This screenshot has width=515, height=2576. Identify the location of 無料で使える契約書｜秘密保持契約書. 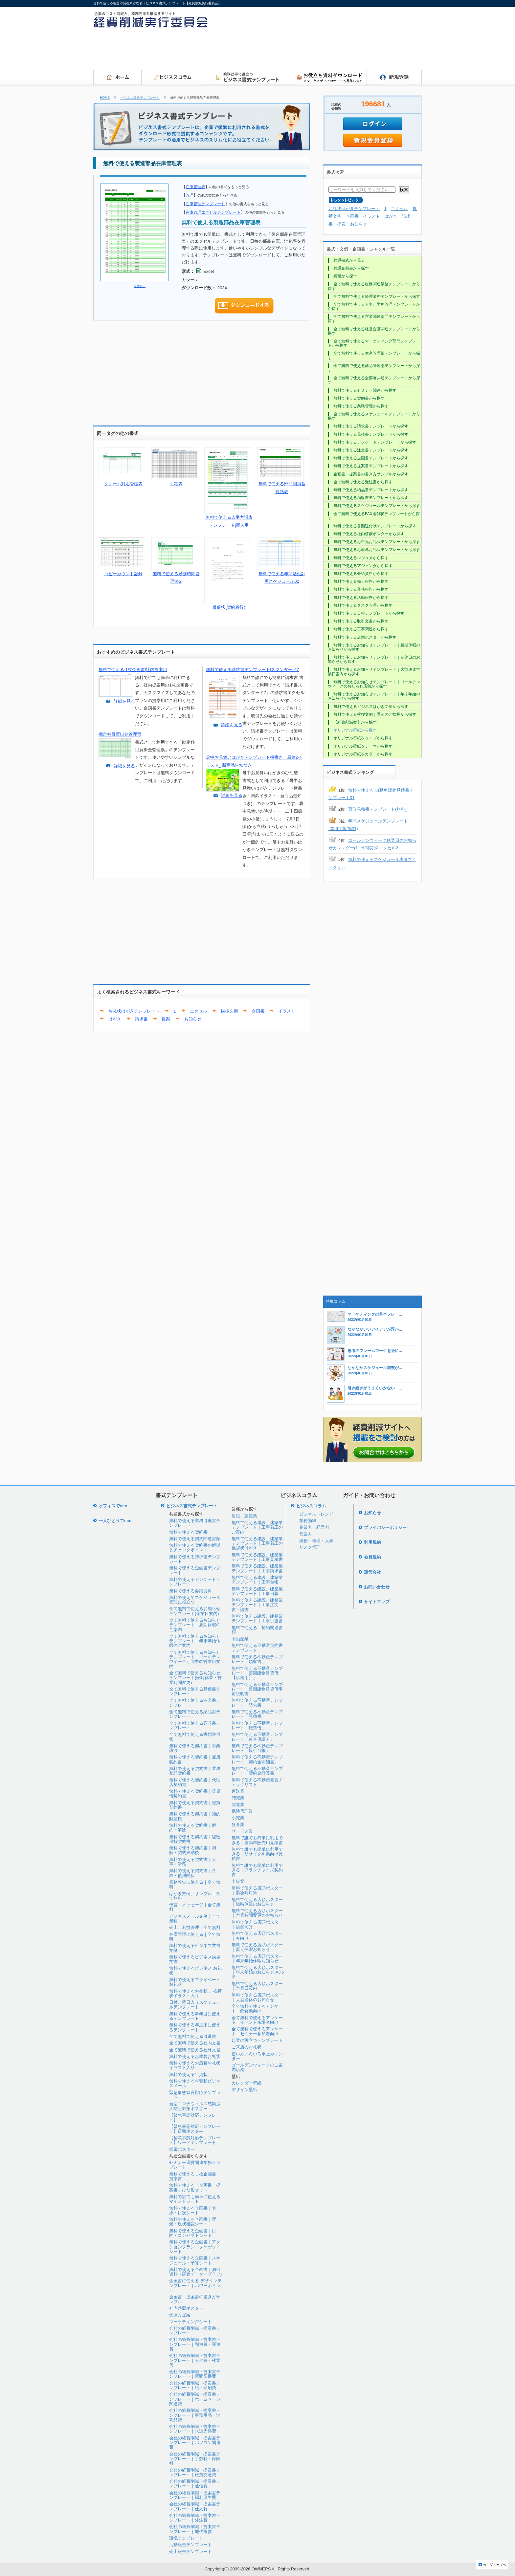
(194, 1839).